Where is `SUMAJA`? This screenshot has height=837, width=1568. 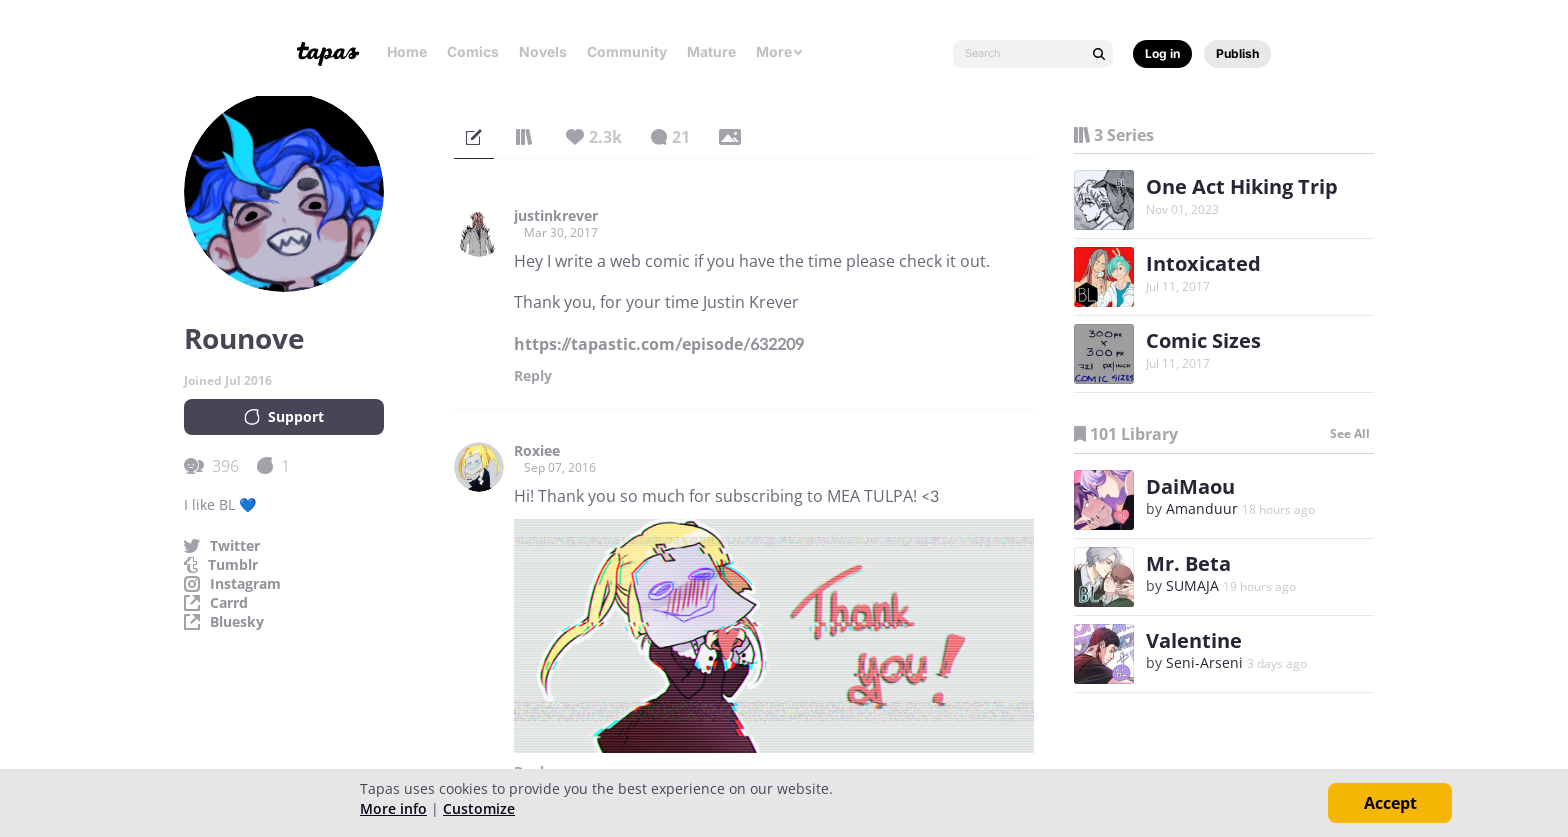 SUMAJA is located at coordinates (1192, 585).